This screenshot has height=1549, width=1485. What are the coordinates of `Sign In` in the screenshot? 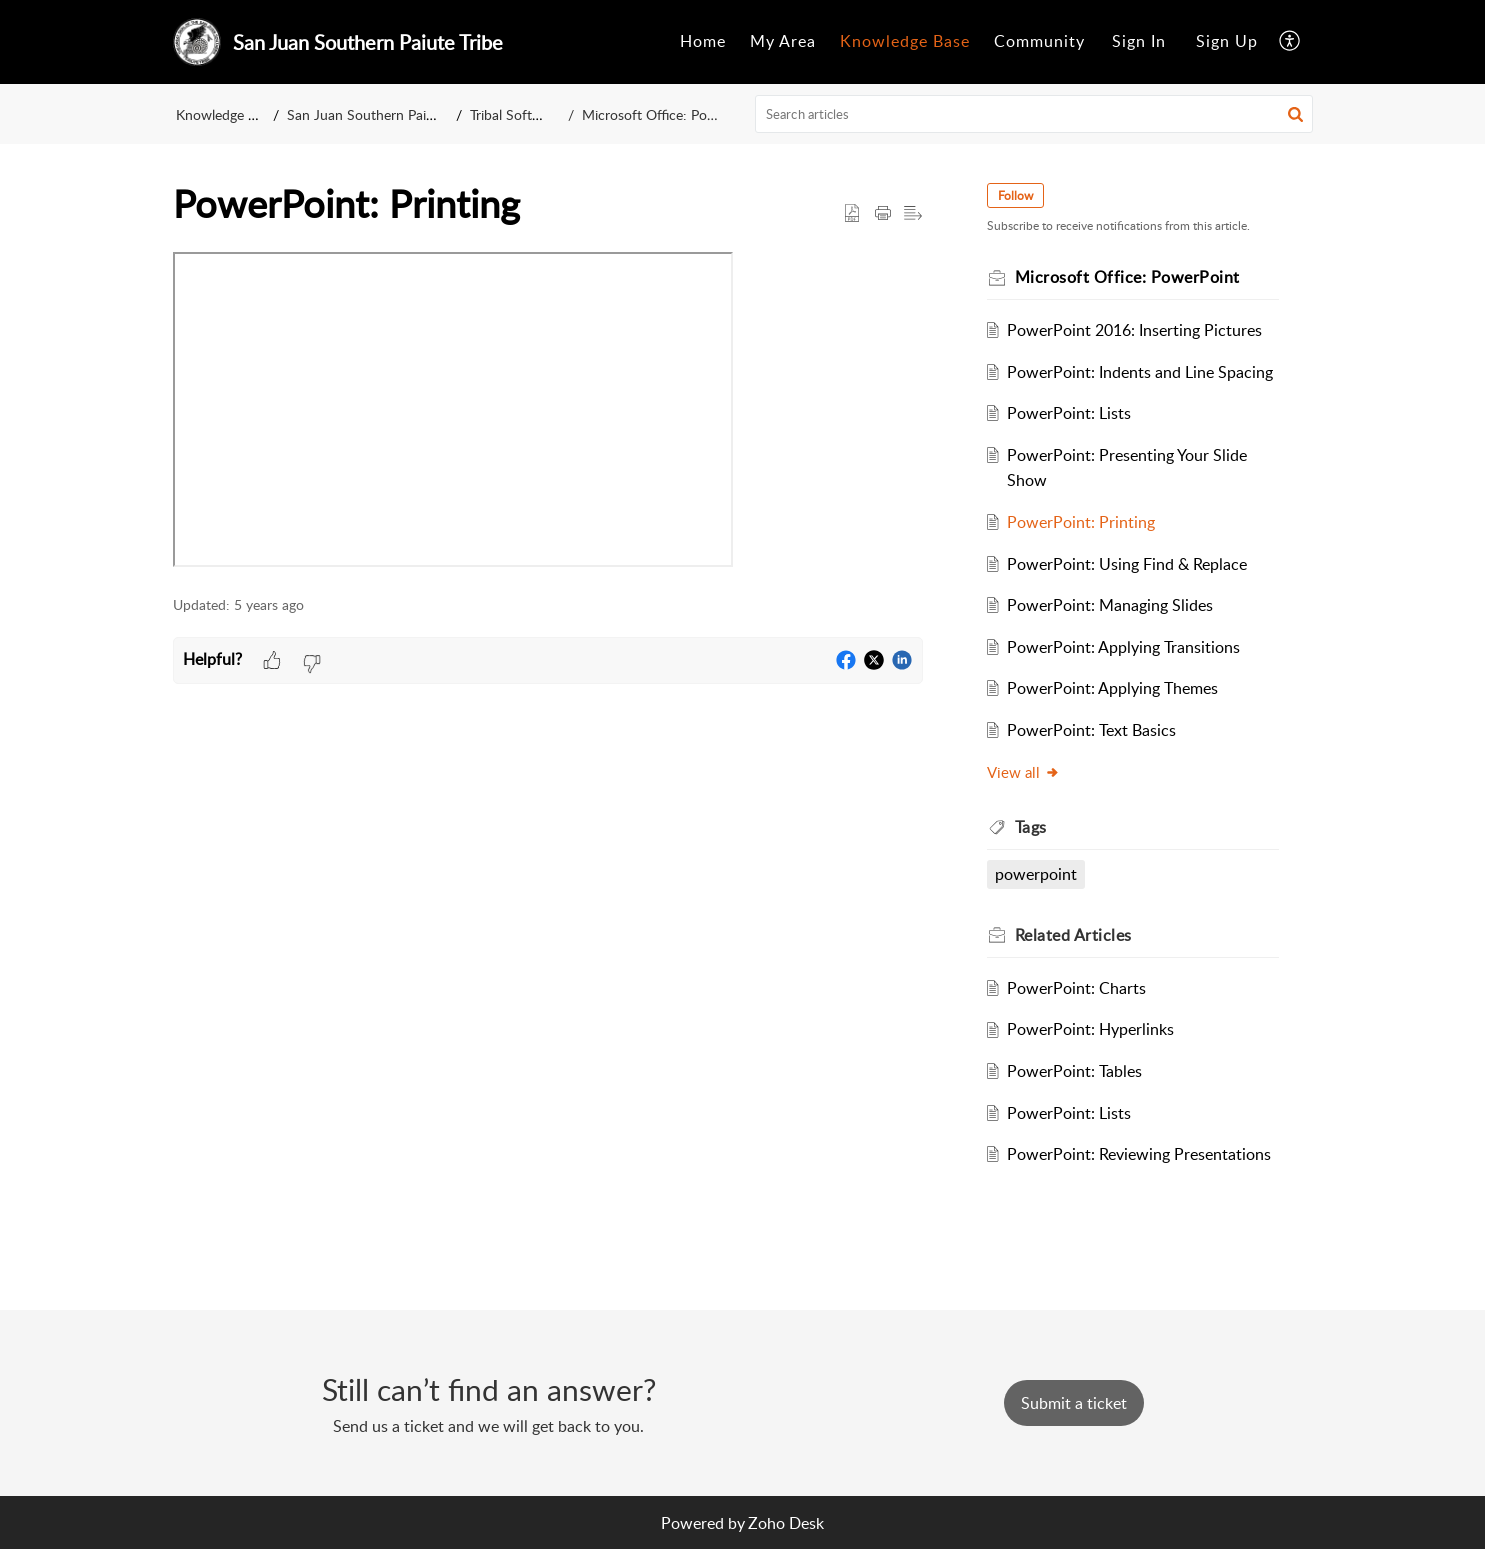 It's located at (1139, 41).